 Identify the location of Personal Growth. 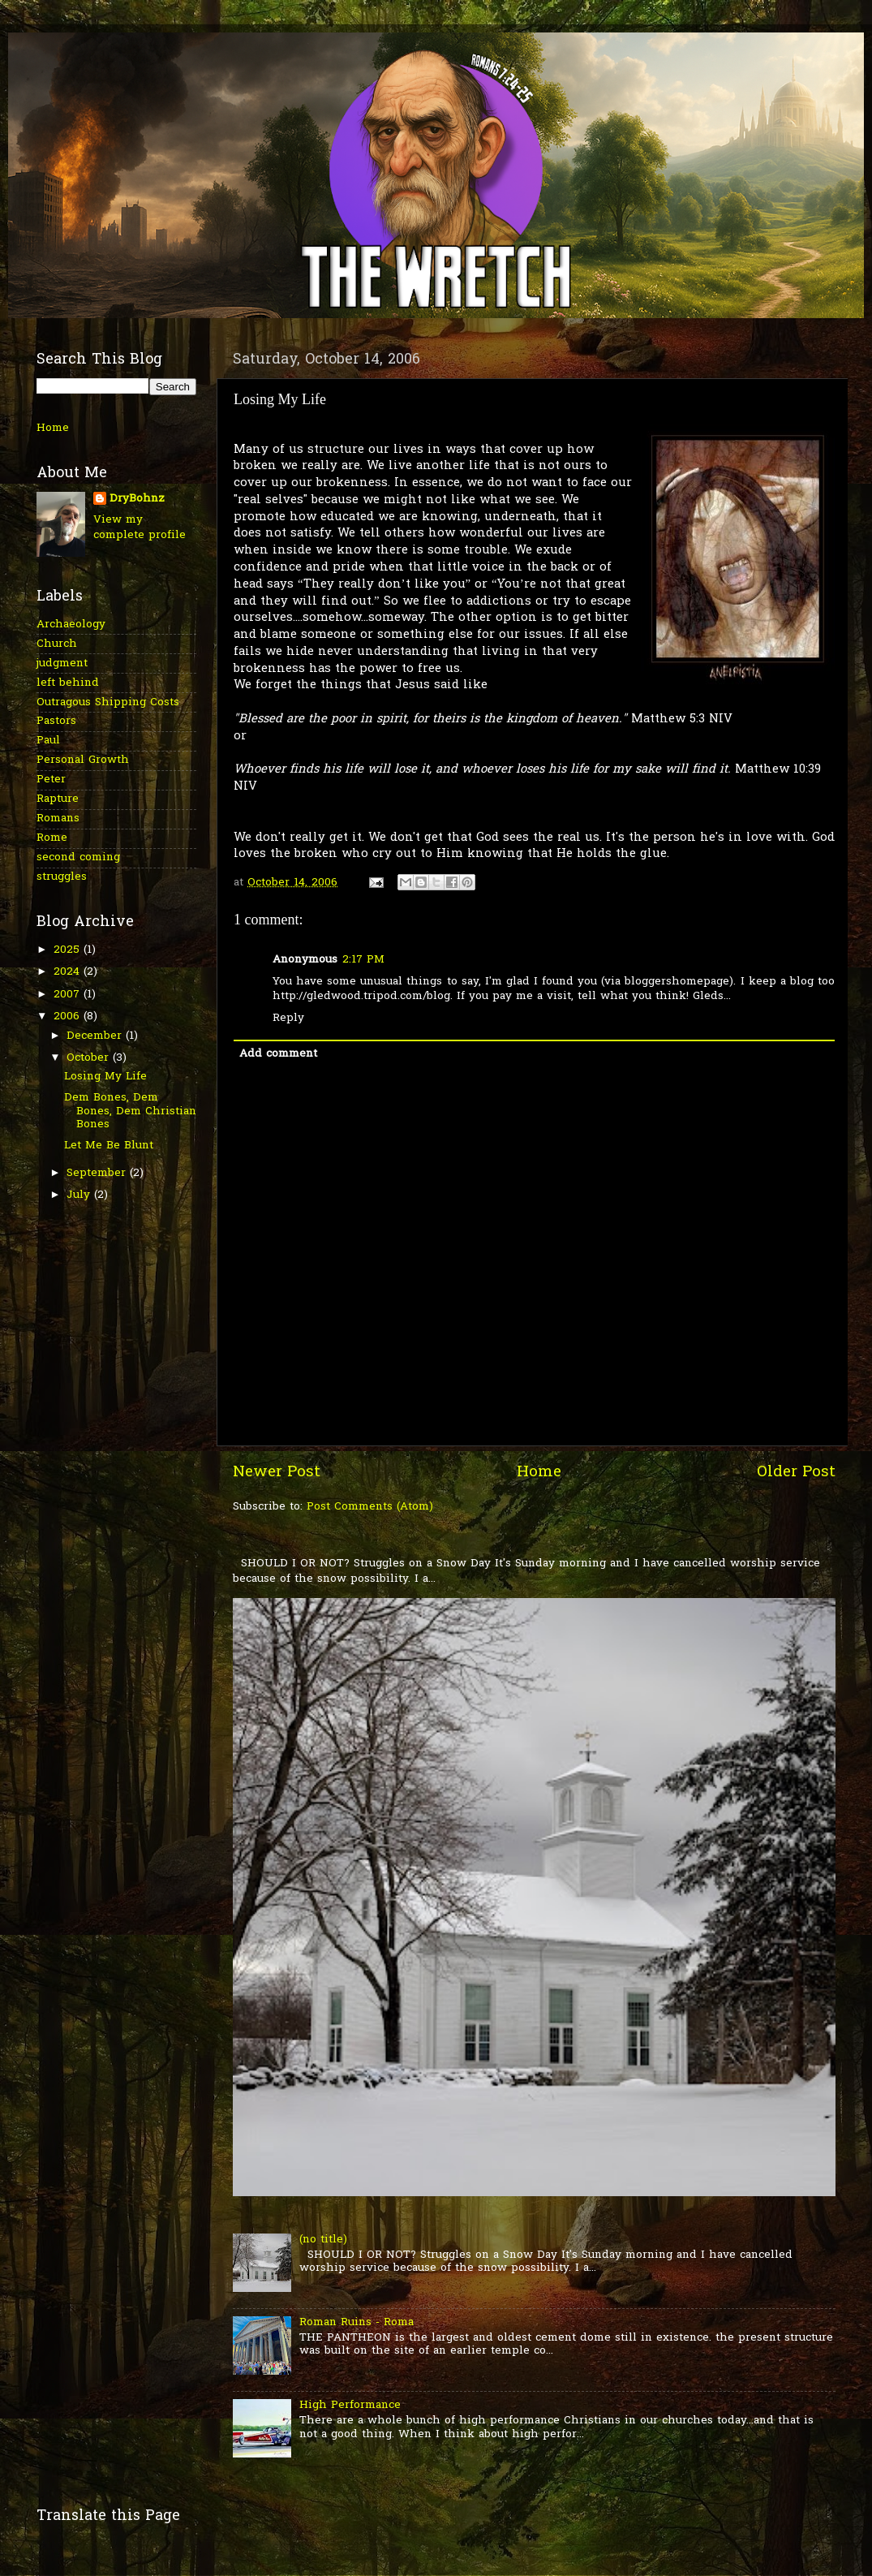
(83, 760).